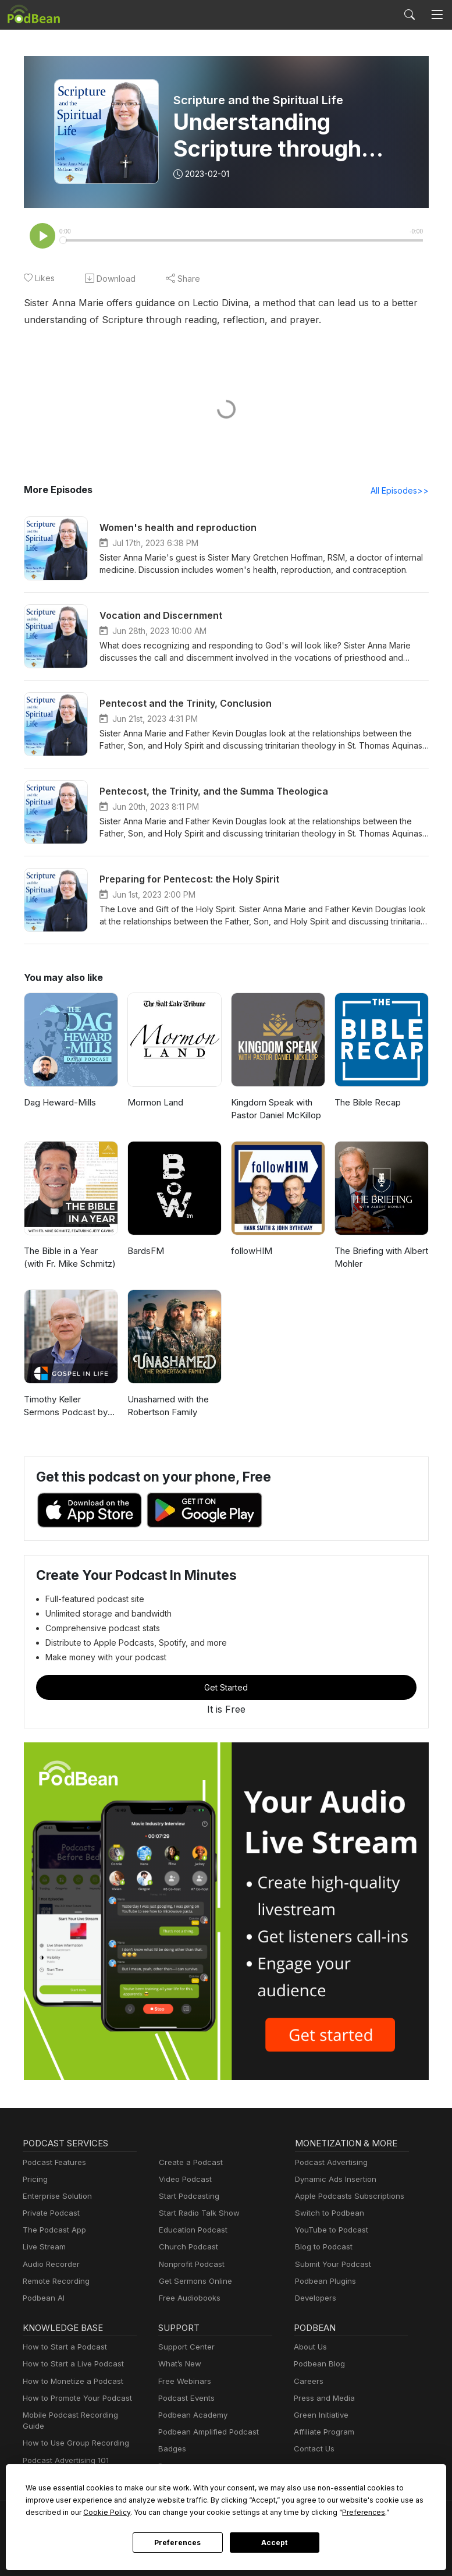 The width and height of the screenshot is (452, 2576). I want to click on Enterprise Solution, so click(55, 2197).